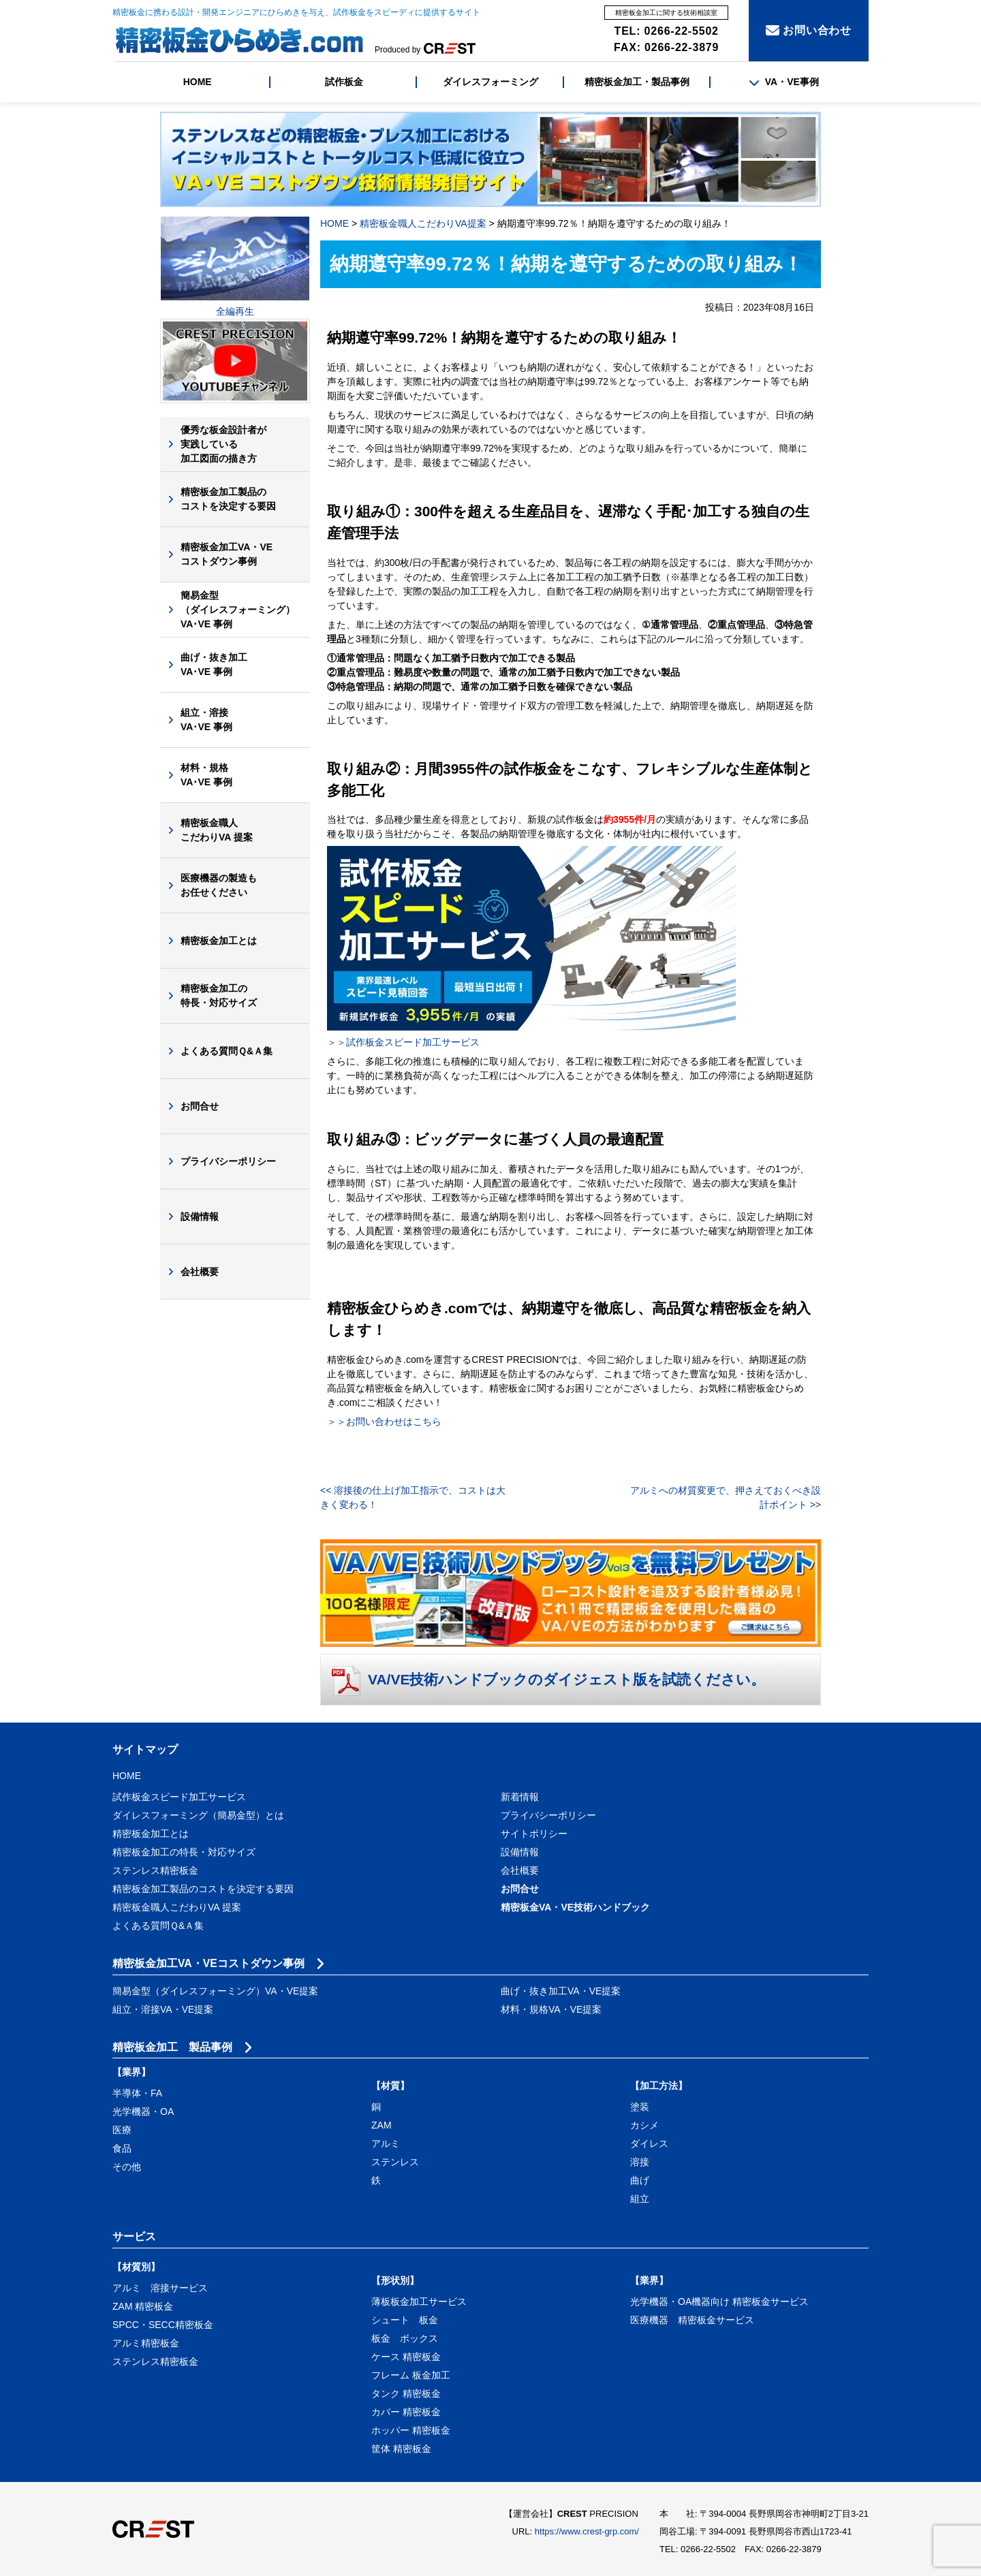  I want to click on 簡易金型（ダイレスフォーミング）VA・VE提案, so click(215, 1990).